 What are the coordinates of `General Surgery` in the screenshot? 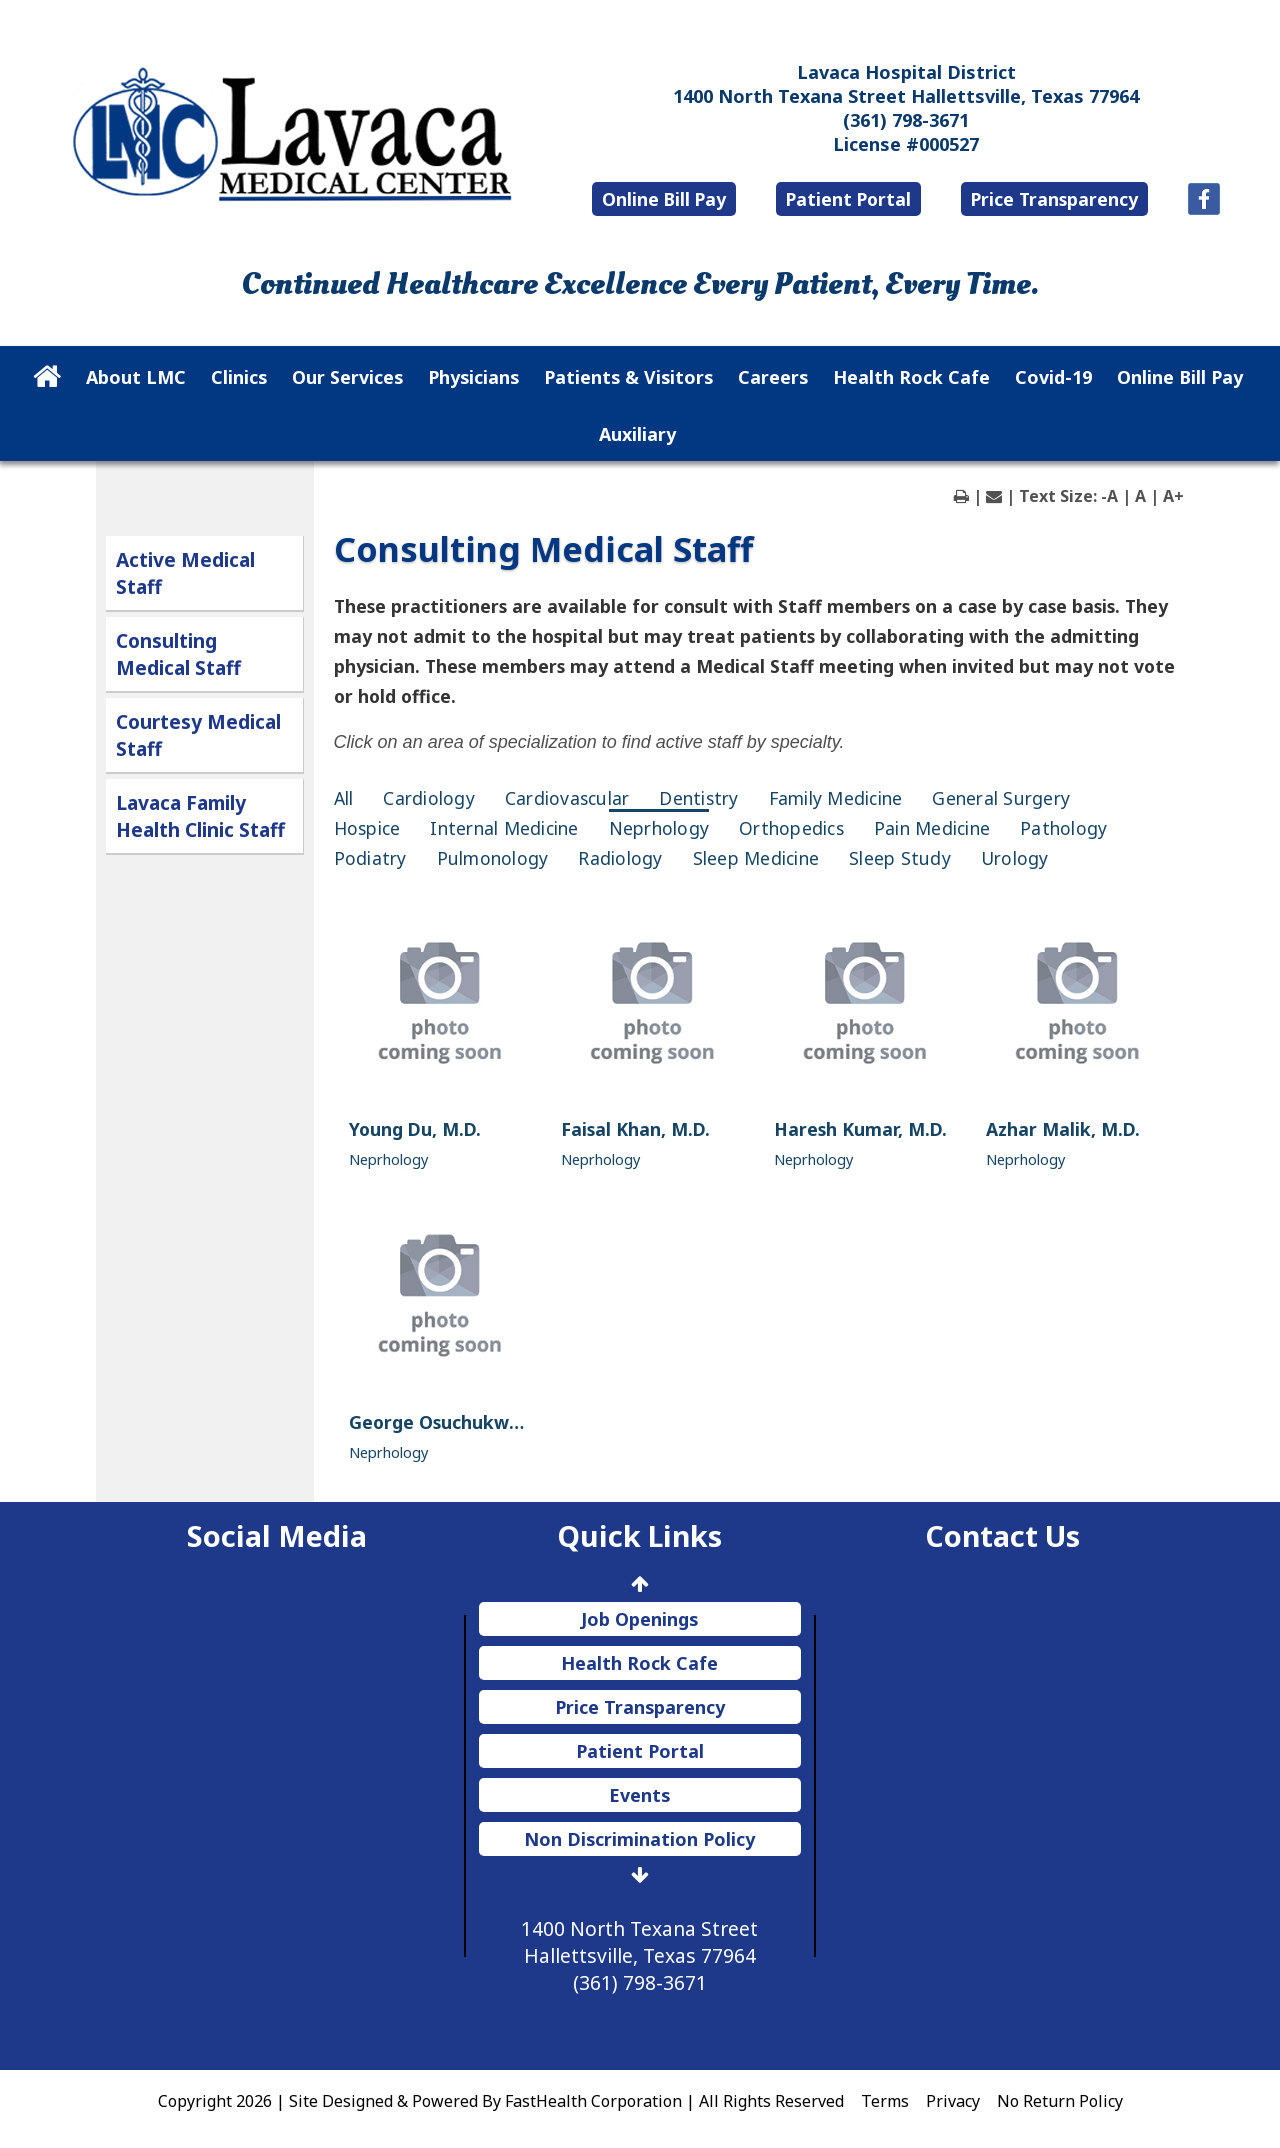 It's located at (1001, 798).